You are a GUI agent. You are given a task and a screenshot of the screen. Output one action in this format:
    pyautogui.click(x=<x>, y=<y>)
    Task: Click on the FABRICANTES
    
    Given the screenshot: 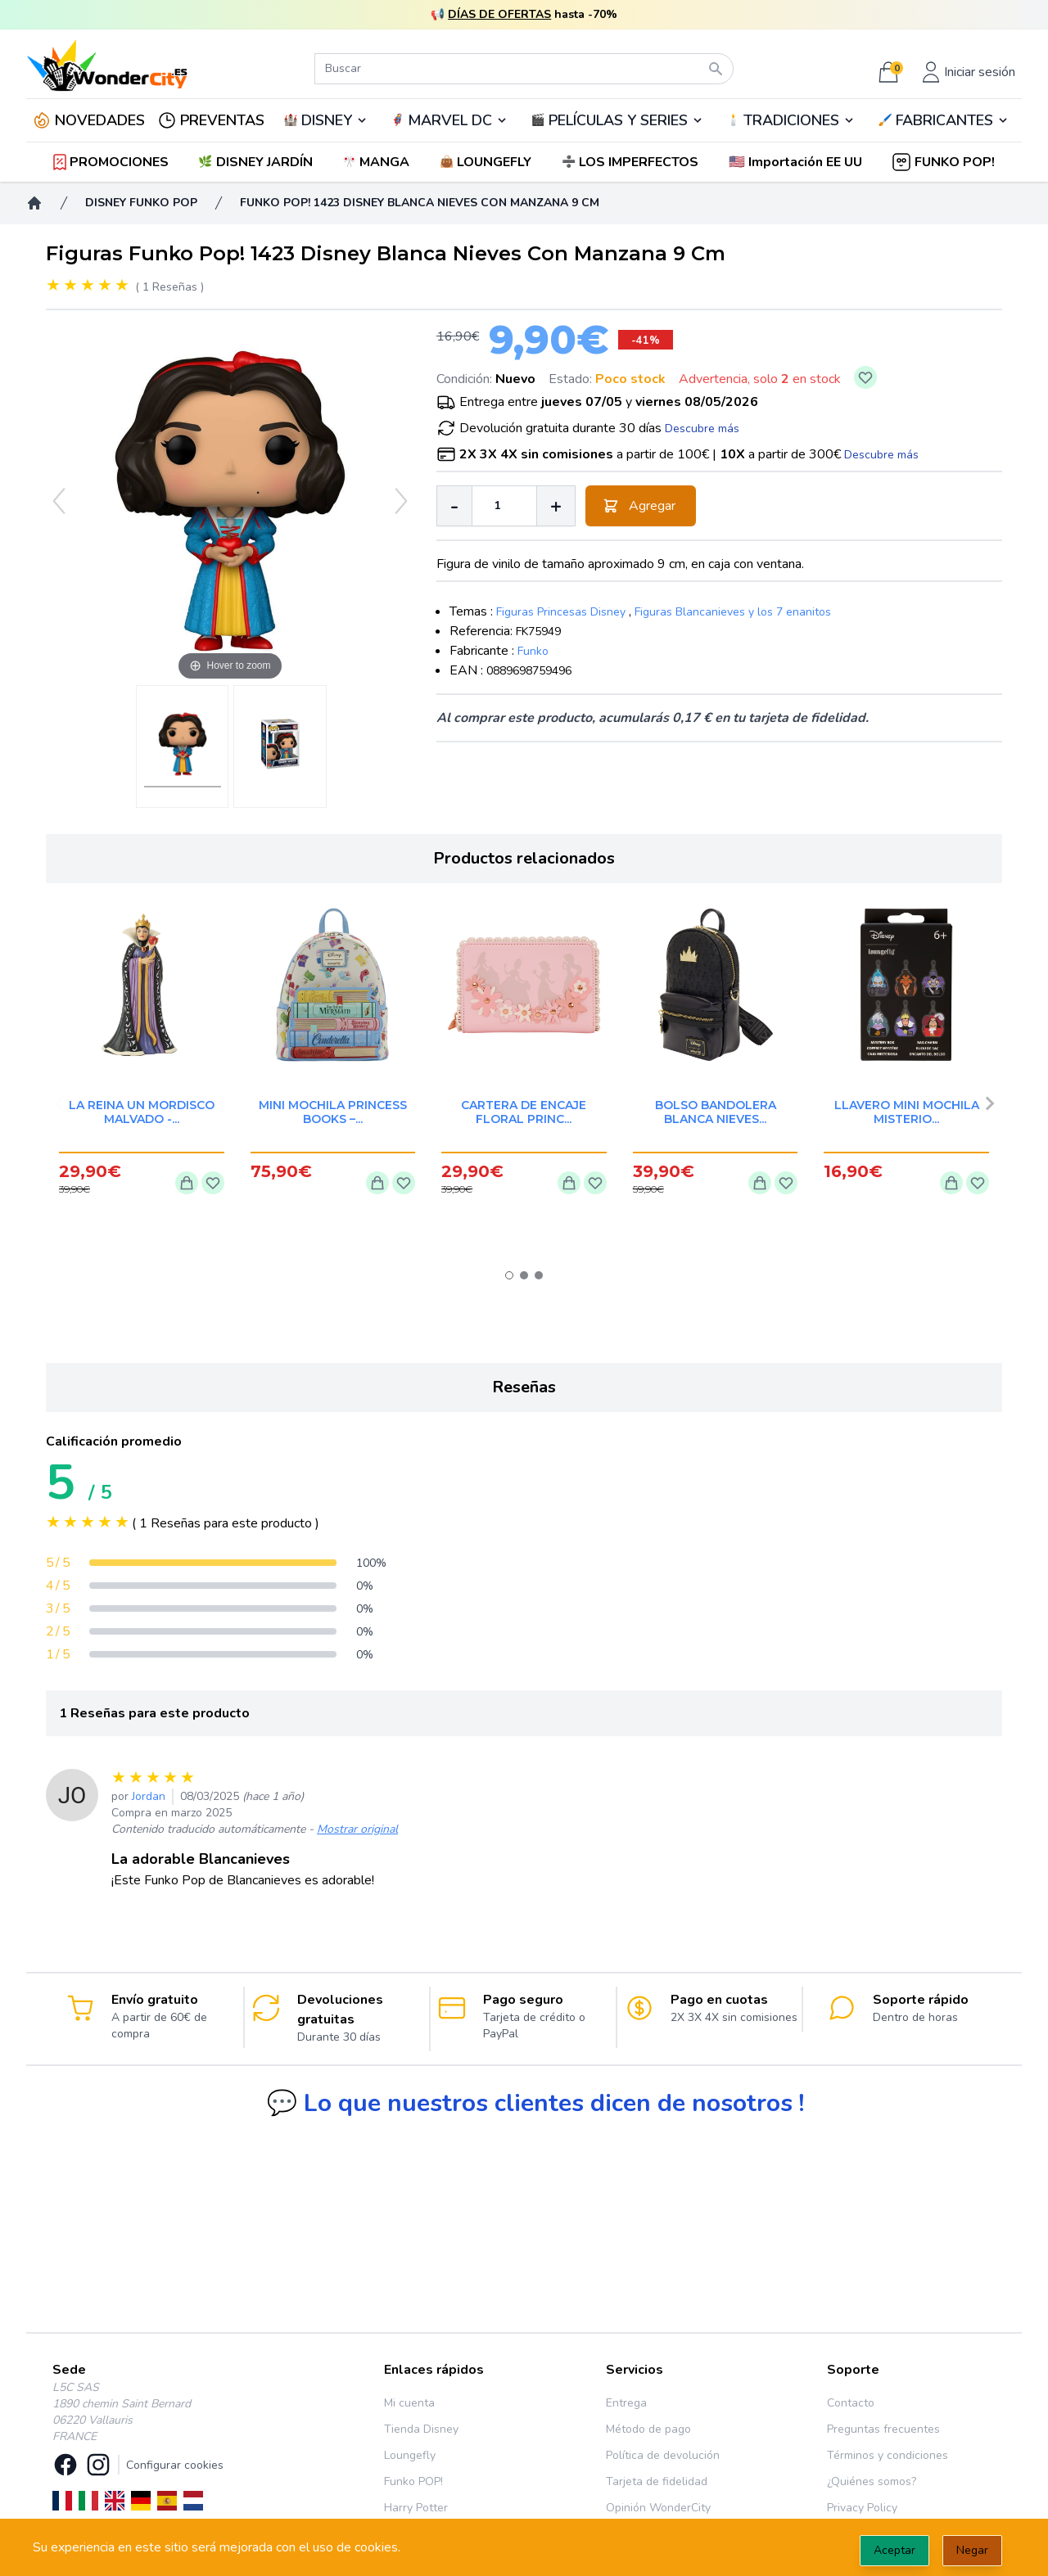 What is the action you would take?
    pyautogui.click(x=944, y=120)
    